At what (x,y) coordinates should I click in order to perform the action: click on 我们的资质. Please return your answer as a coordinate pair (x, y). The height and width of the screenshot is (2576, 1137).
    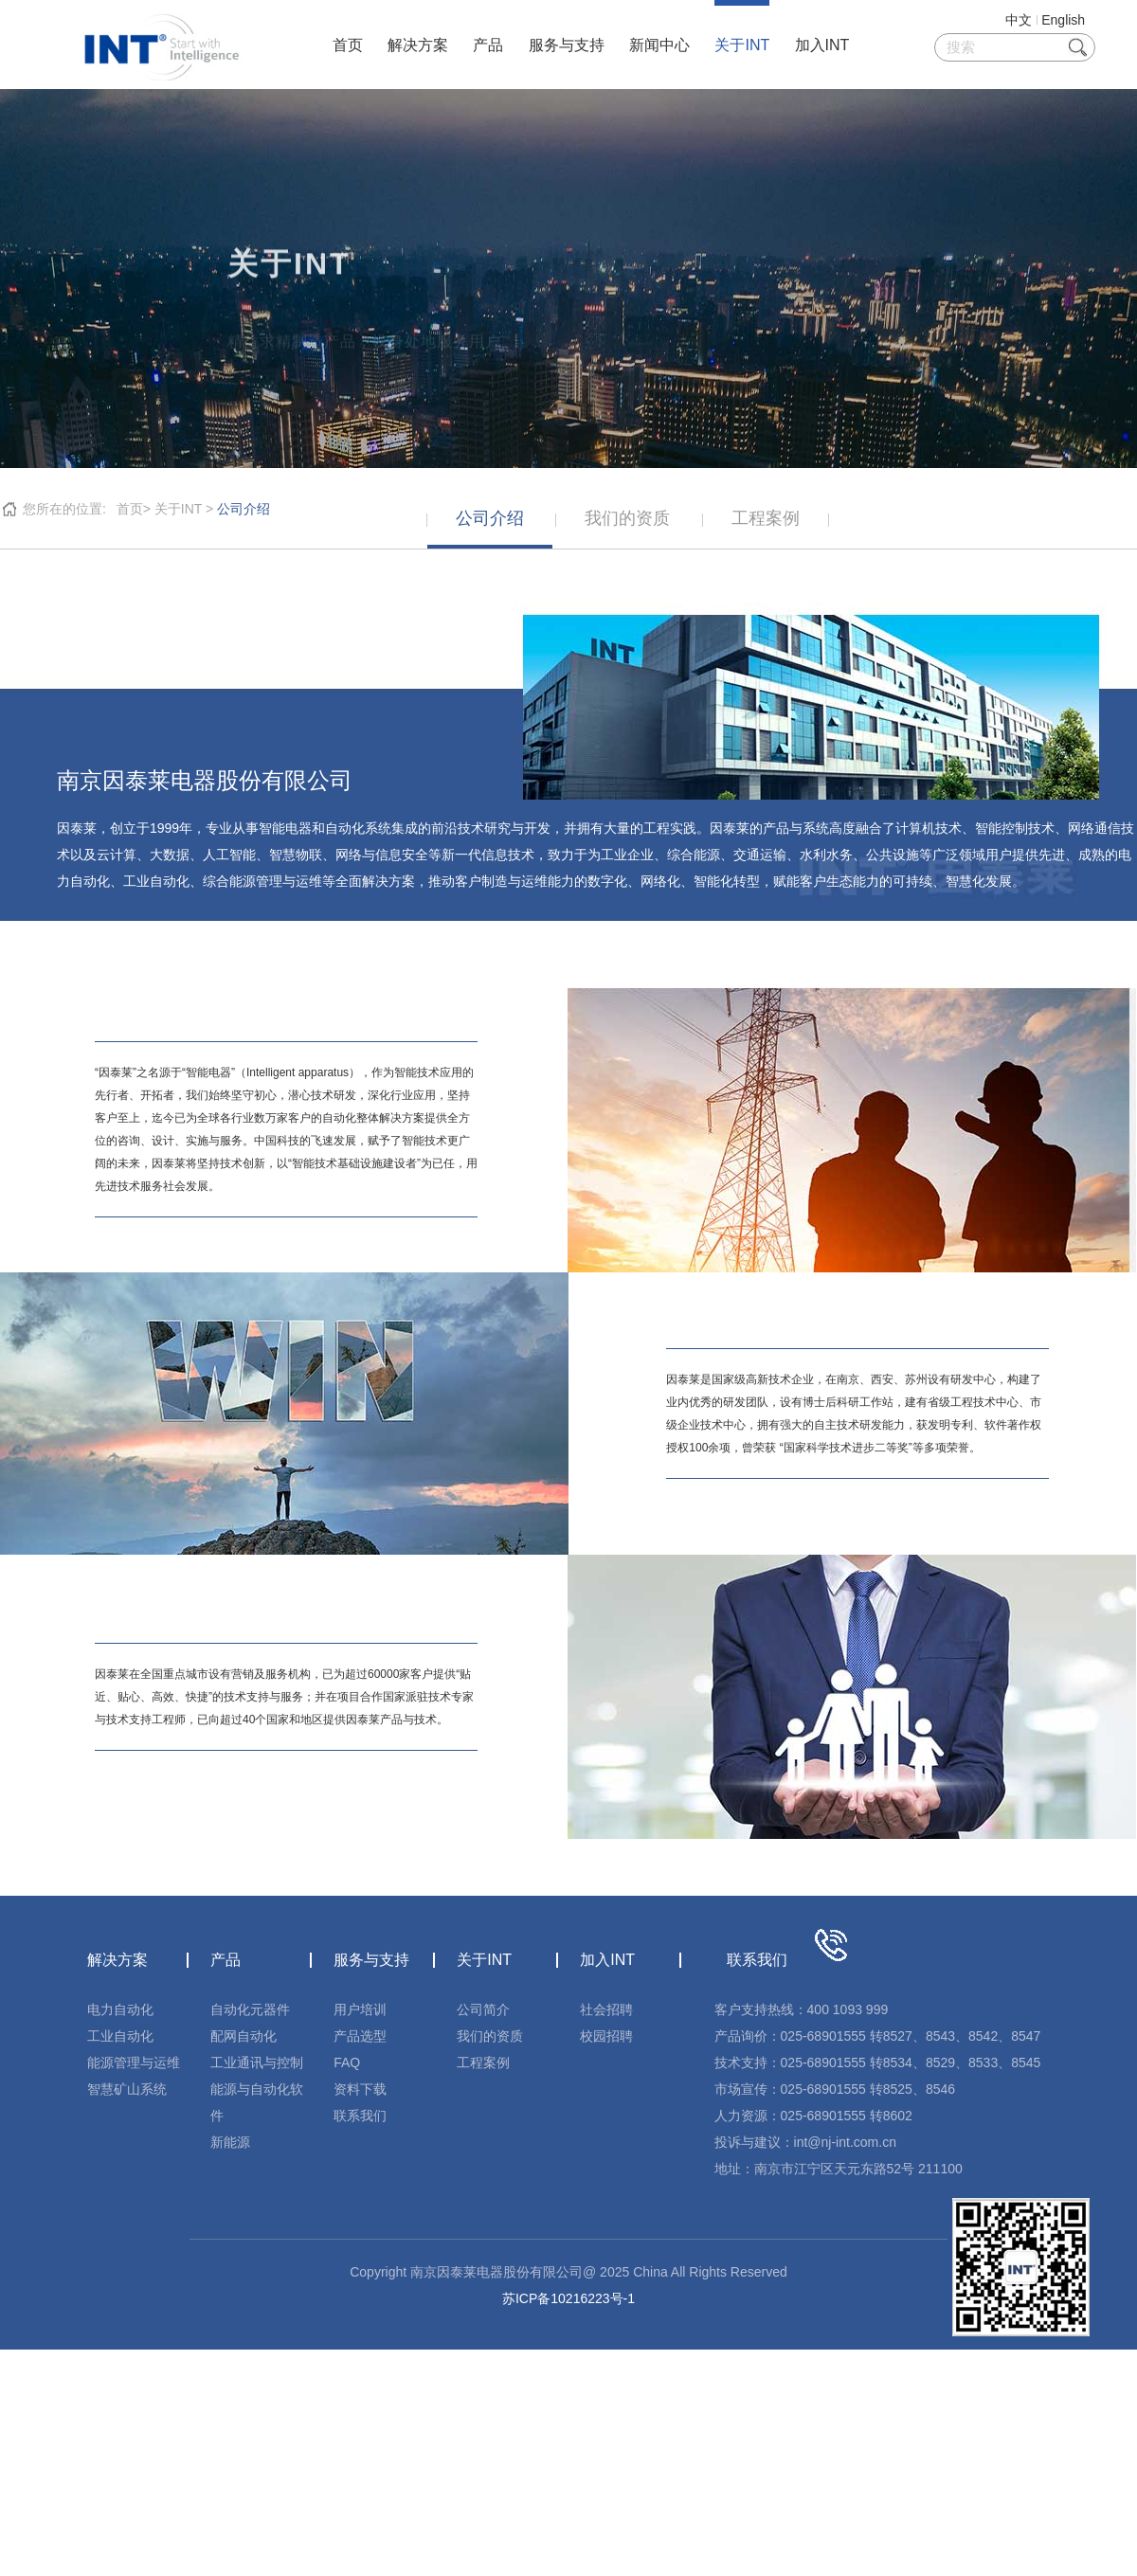
    Looking at the image, I should click on (490, 2036).